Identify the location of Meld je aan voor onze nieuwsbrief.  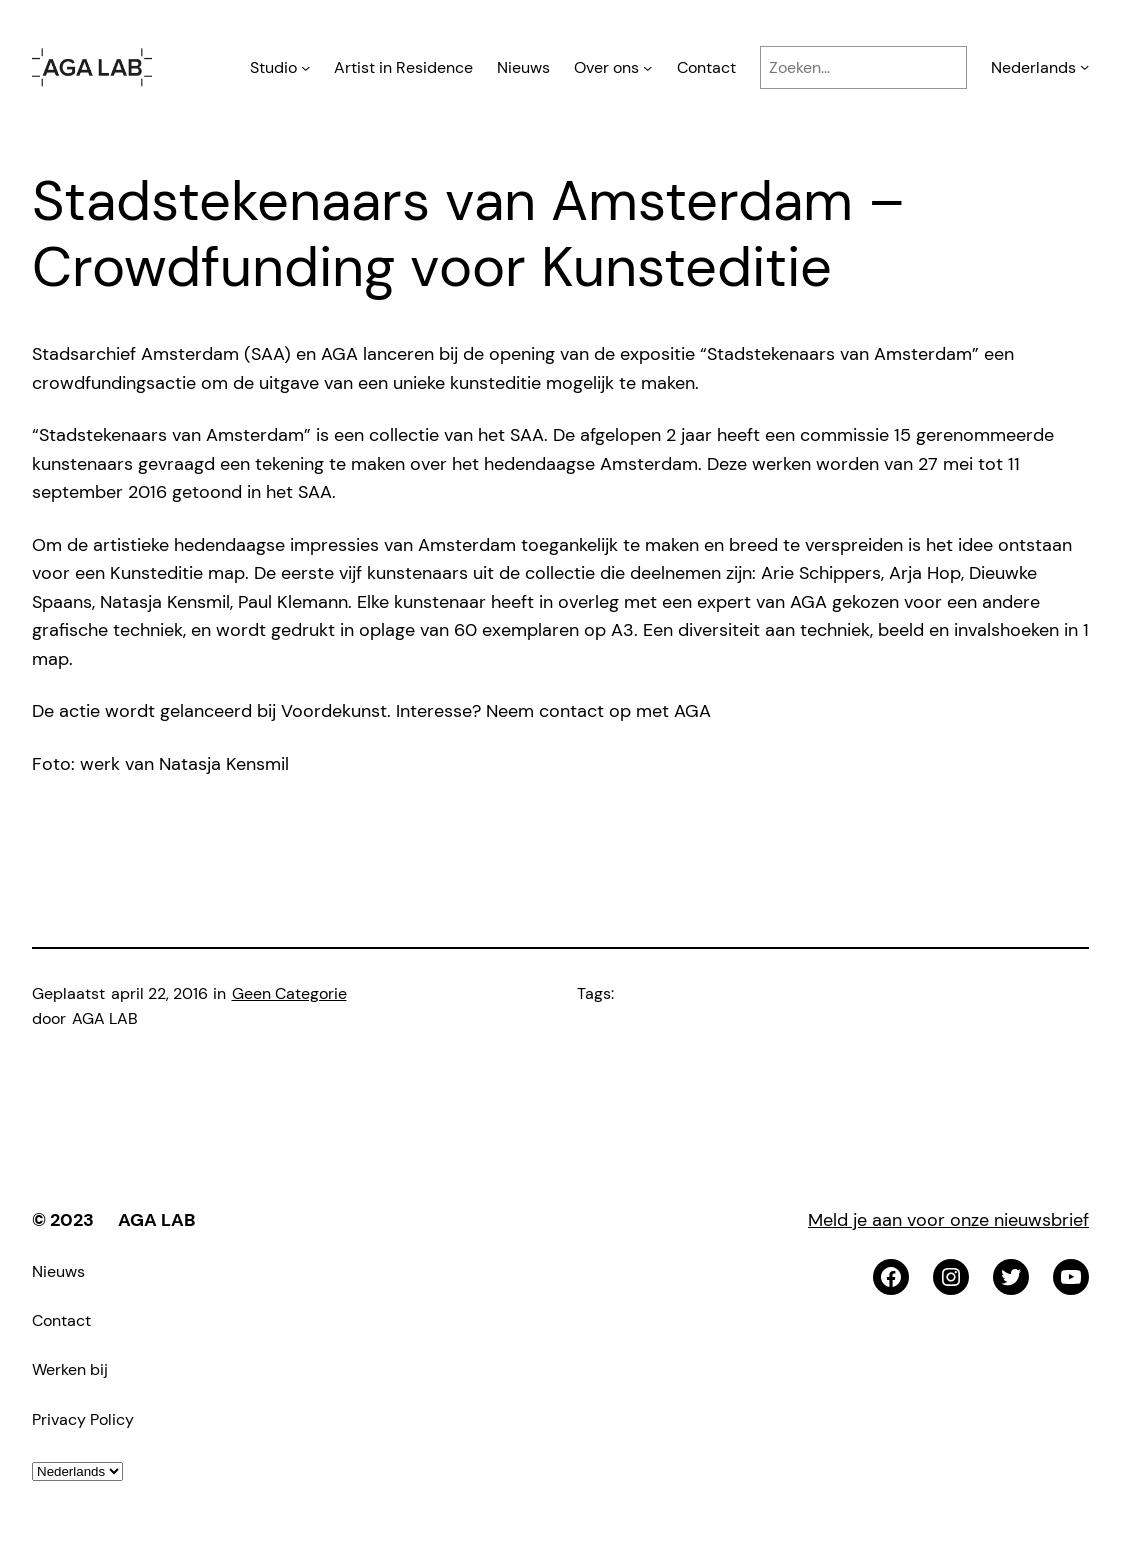
(948, 1220).